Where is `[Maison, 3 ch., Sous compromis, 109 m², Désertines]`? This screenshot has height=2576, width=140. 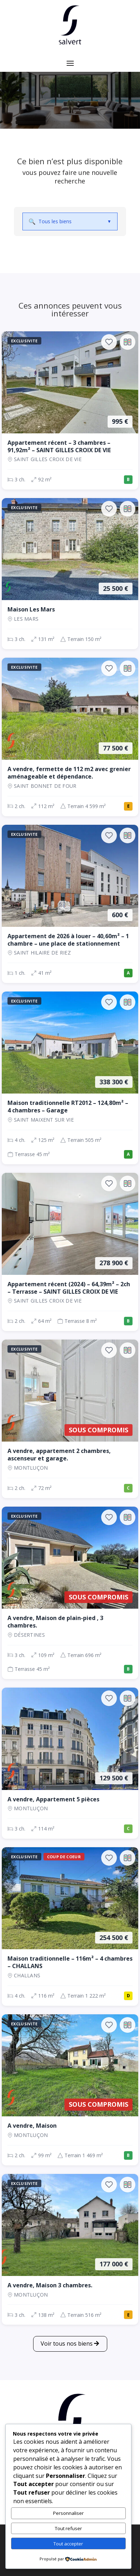
[Maison, 3 ch., Sous compromis, 109 m², Désertines] is located at coordinates (70, 1593).